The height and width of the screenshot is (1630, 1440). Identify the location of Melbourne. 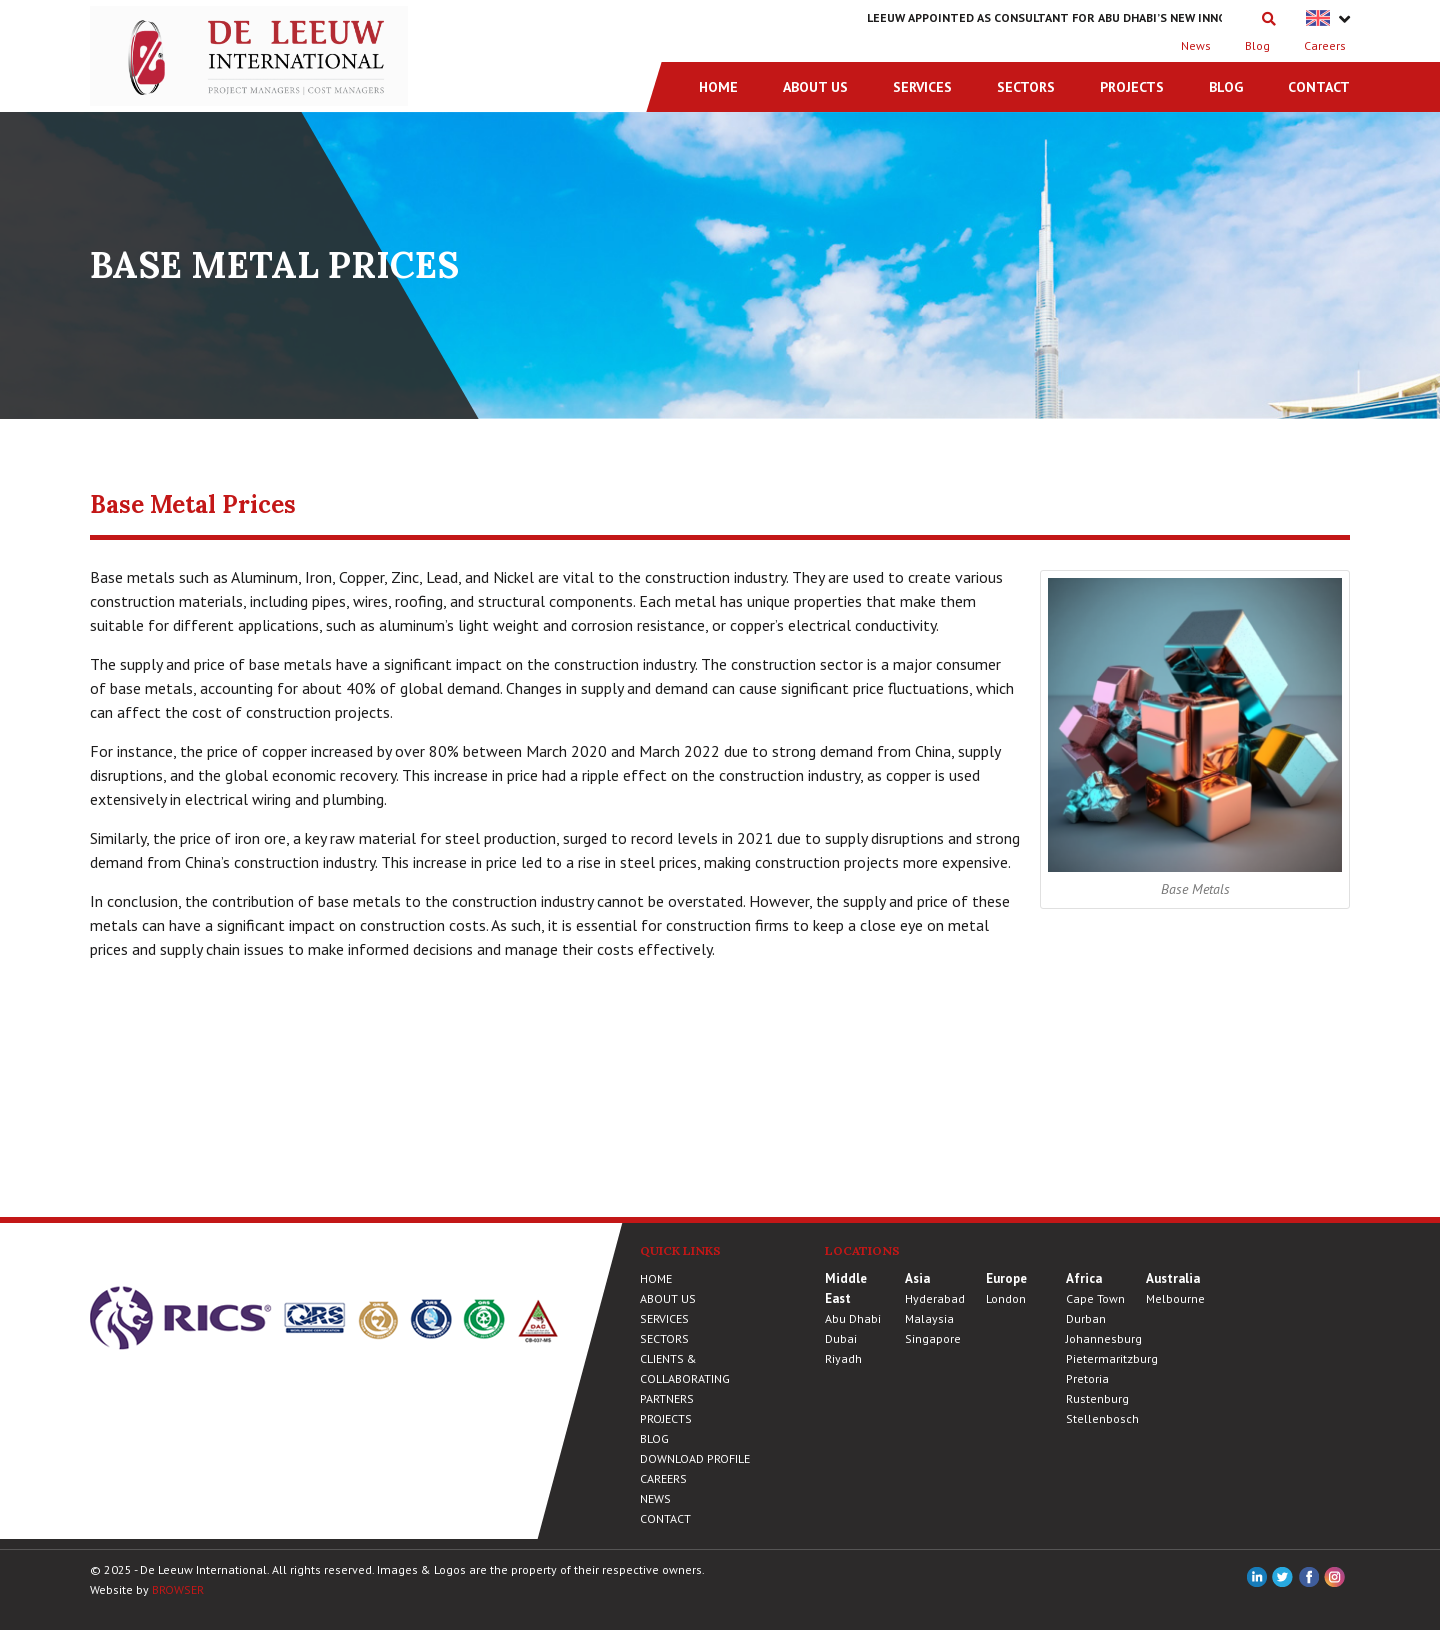
(1175, 1298).